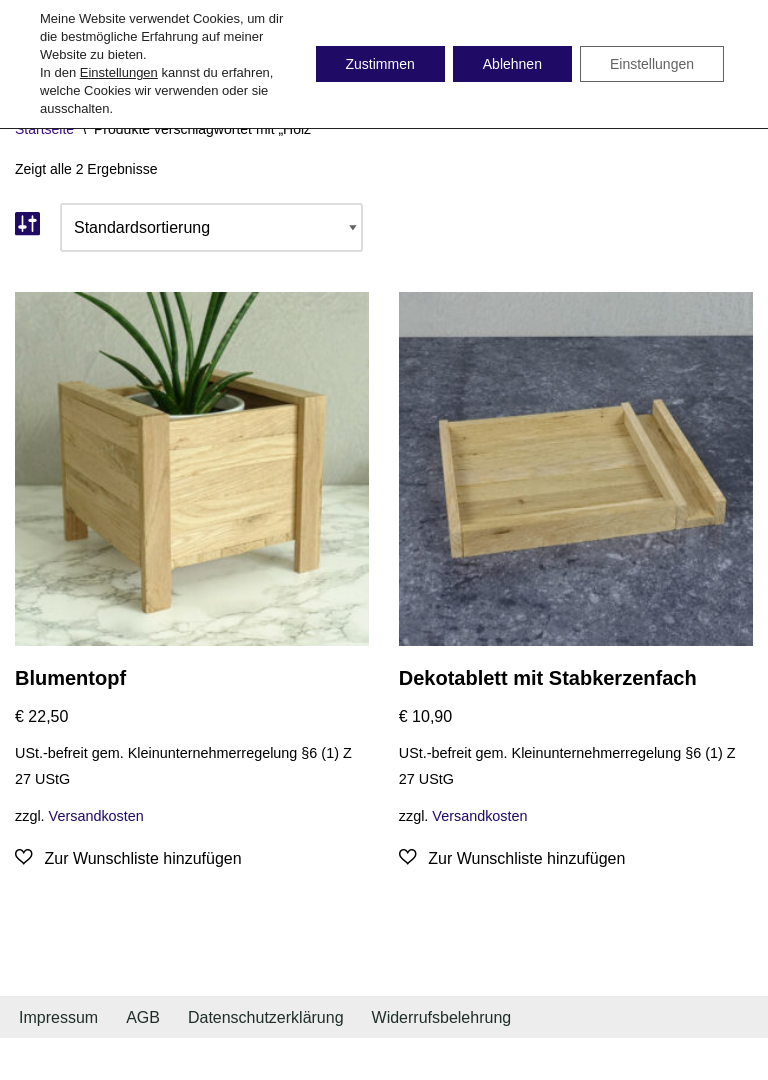  What do you see at coordinates (143, 1017) in the screenshot?
I see `AGB` at bounding box center [143, 1017].